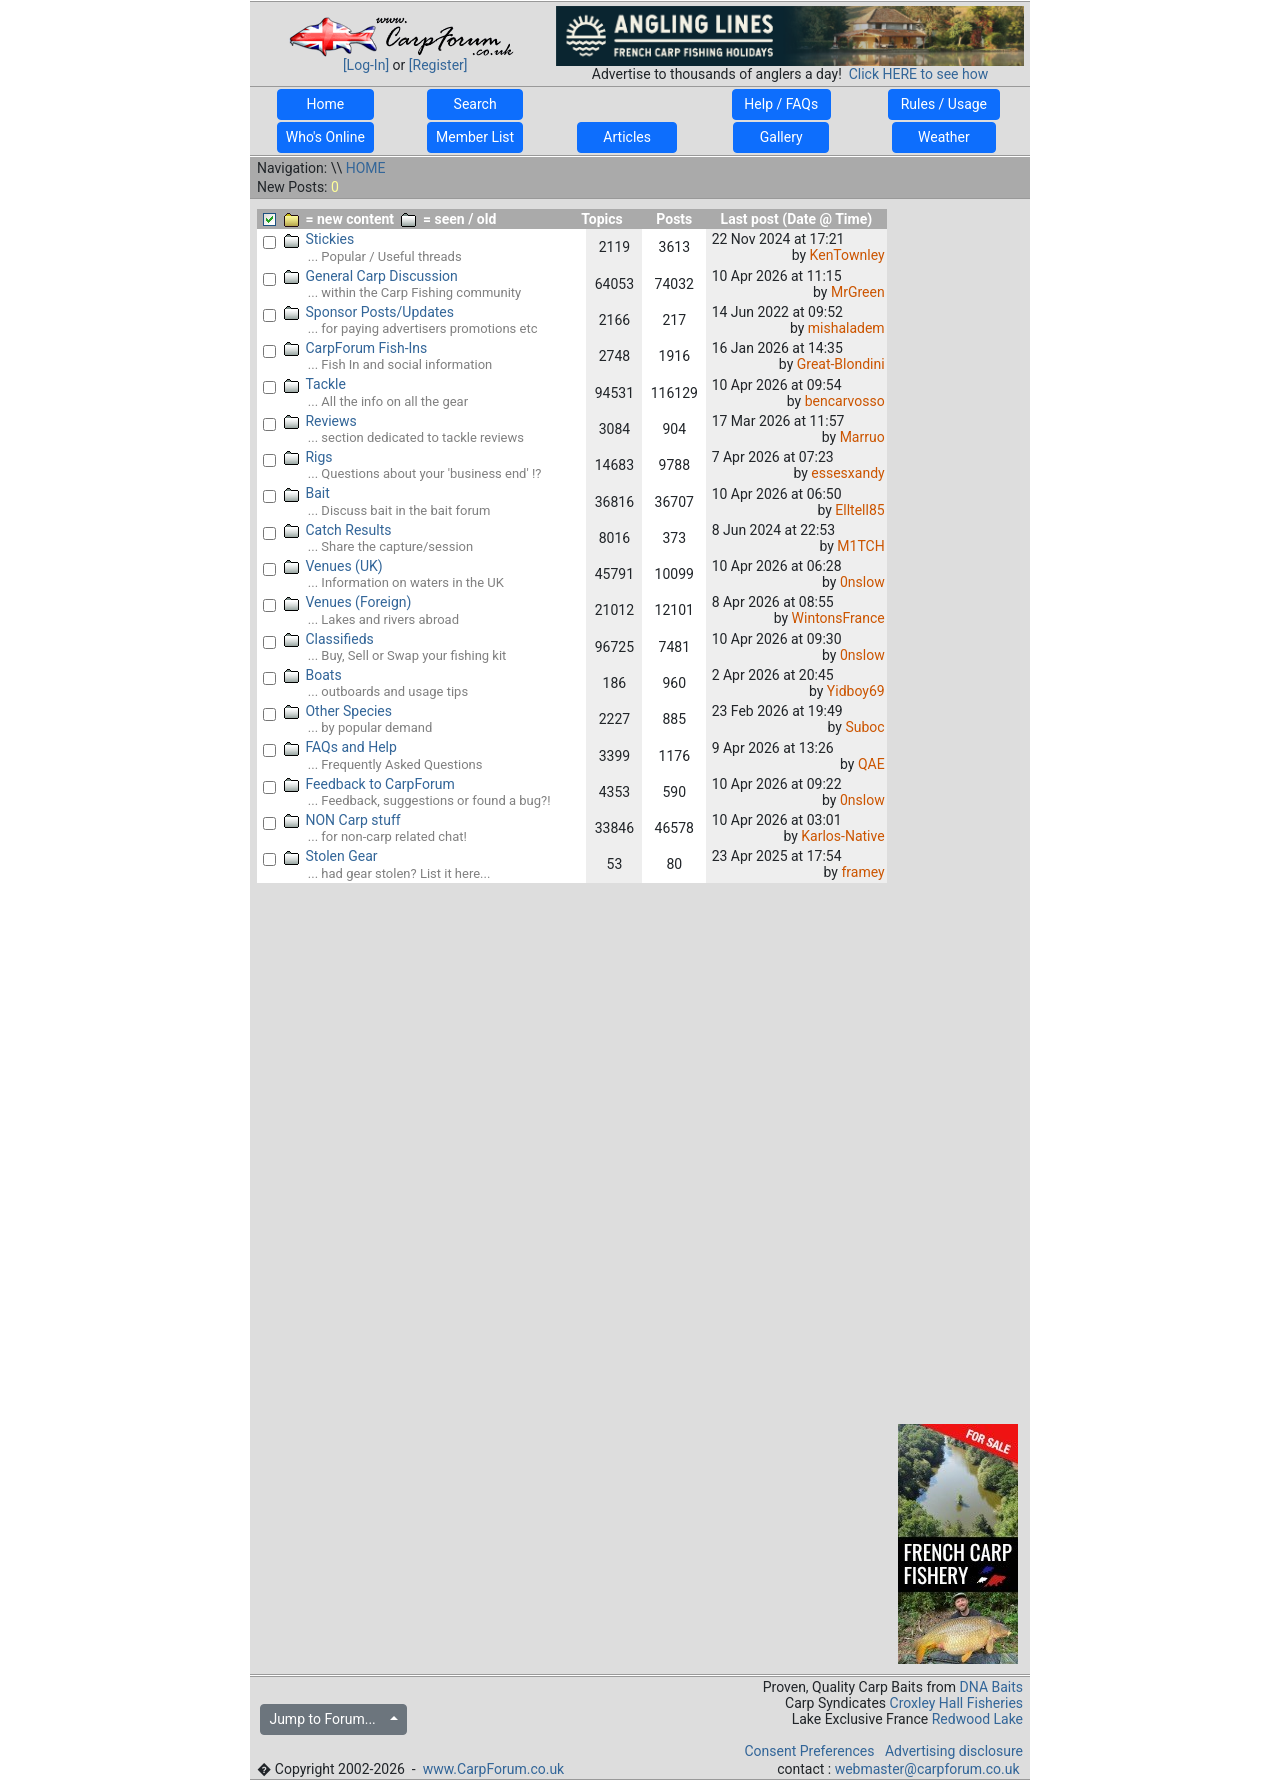  I want to click on Venues (Foreign), so click(348, 602).